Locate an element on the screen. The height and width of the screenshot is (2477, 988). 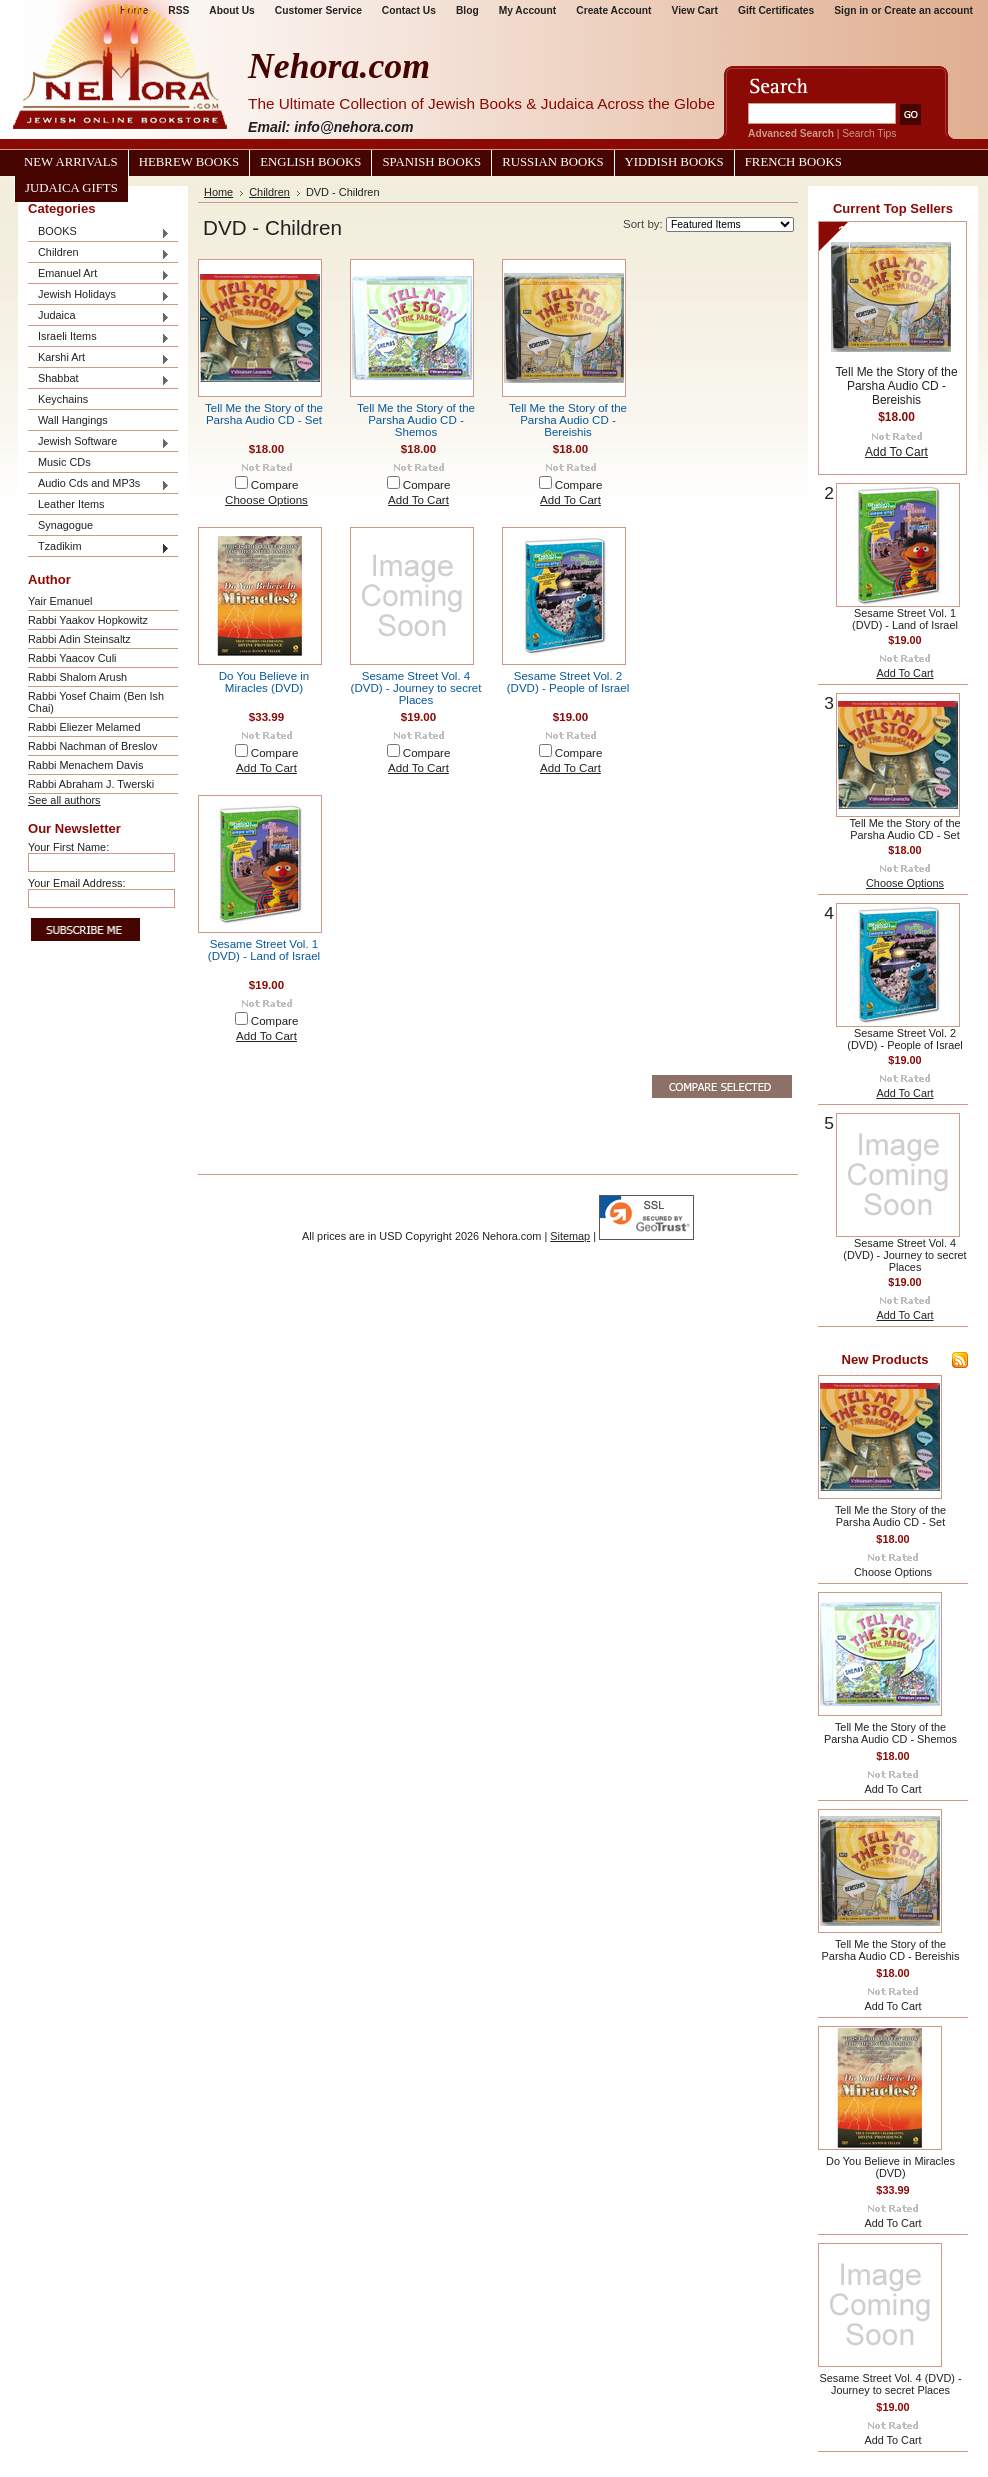
My Account is located at coordinates (528, 10).